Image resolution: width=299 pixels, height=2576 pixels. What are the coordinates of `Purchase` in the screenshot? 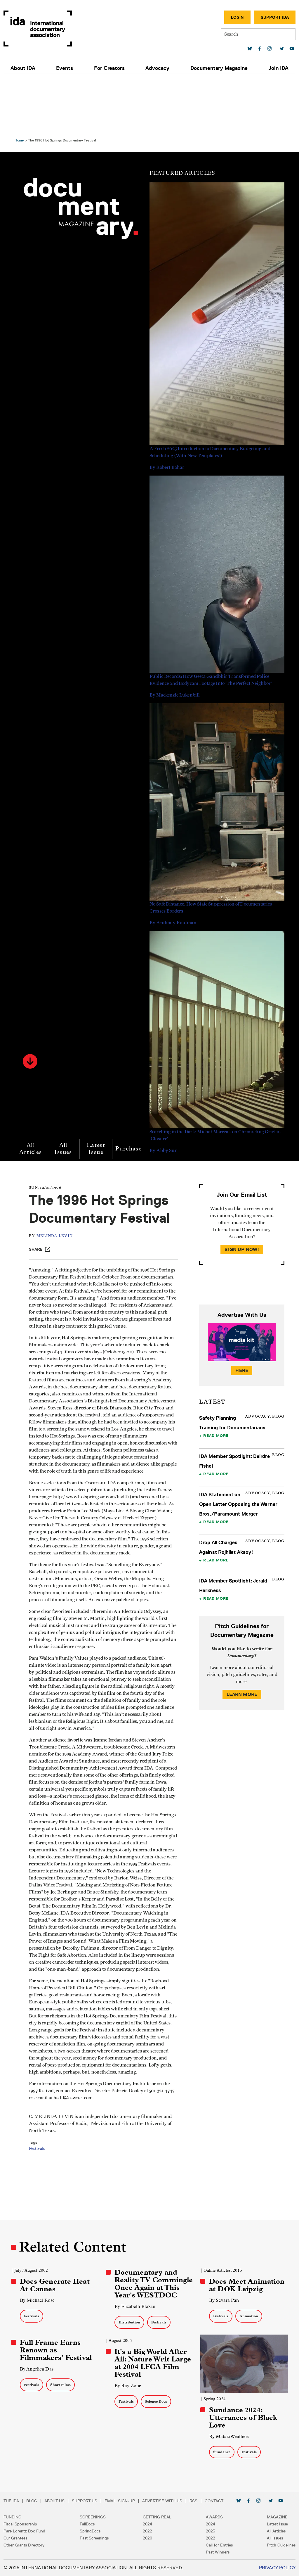 It's located at (132, 1092).